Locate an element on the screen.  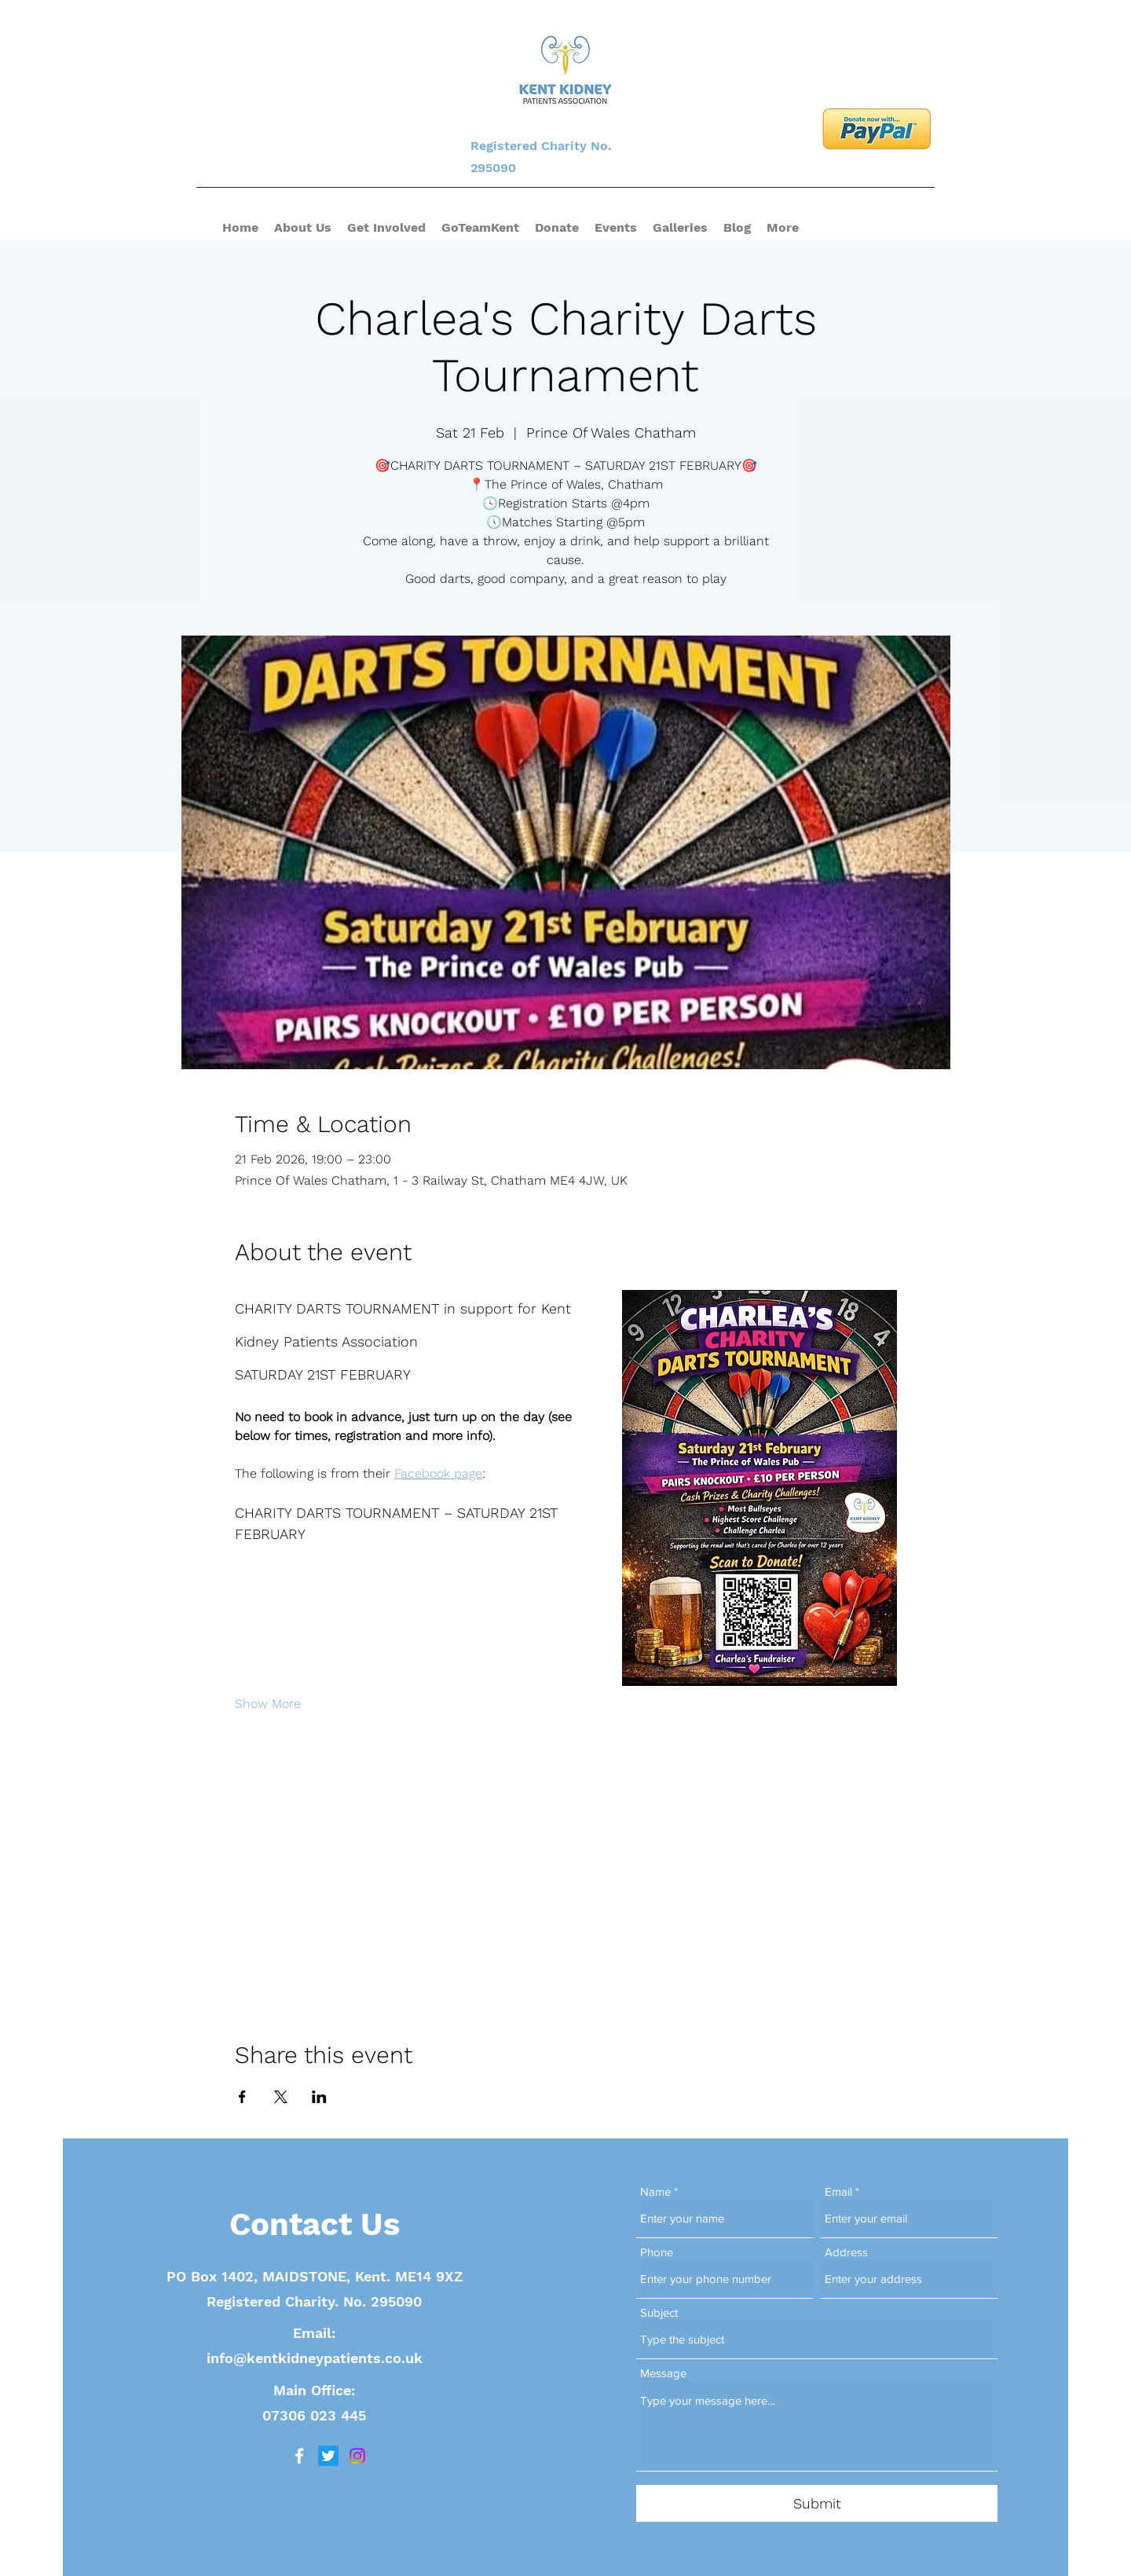
[Instagram] is located at coordinates (357, 2456).